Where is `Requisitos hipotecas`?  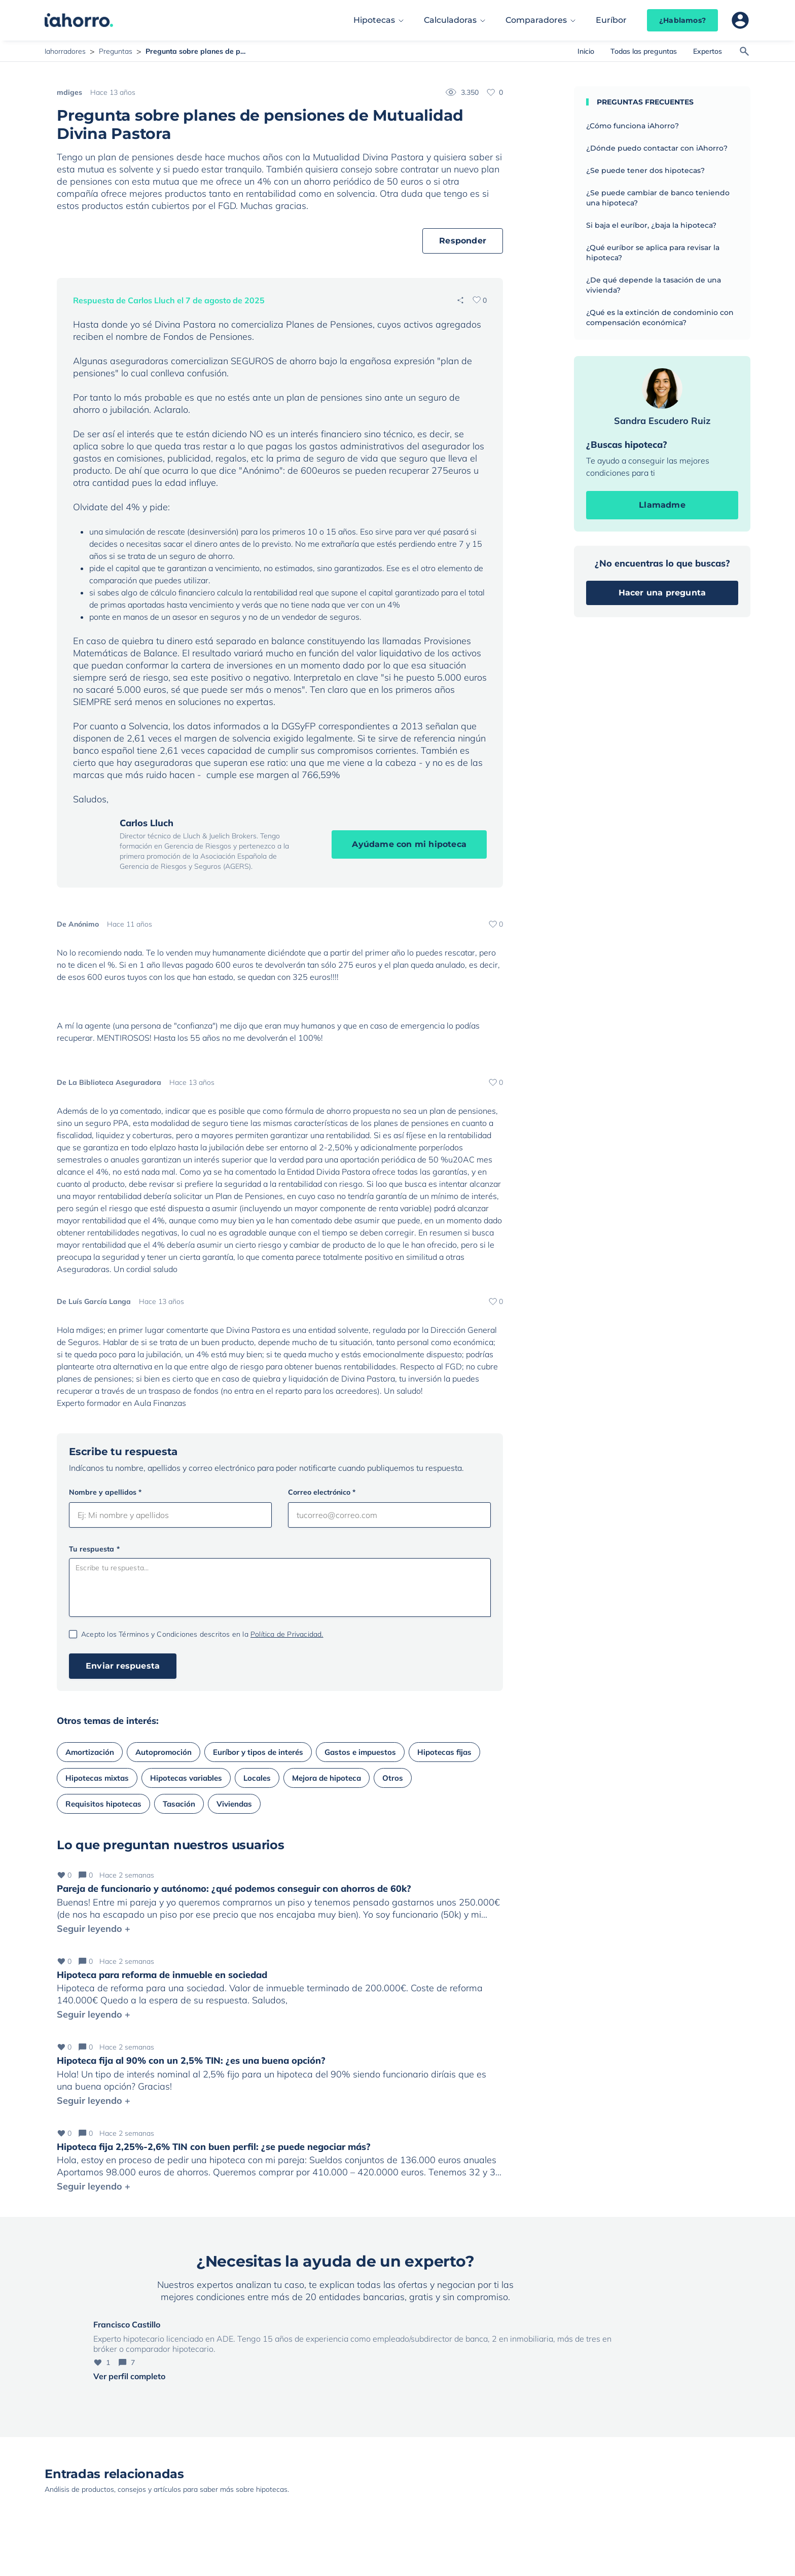 Requisitos hipotecas is located at coordinates (103, 1804).